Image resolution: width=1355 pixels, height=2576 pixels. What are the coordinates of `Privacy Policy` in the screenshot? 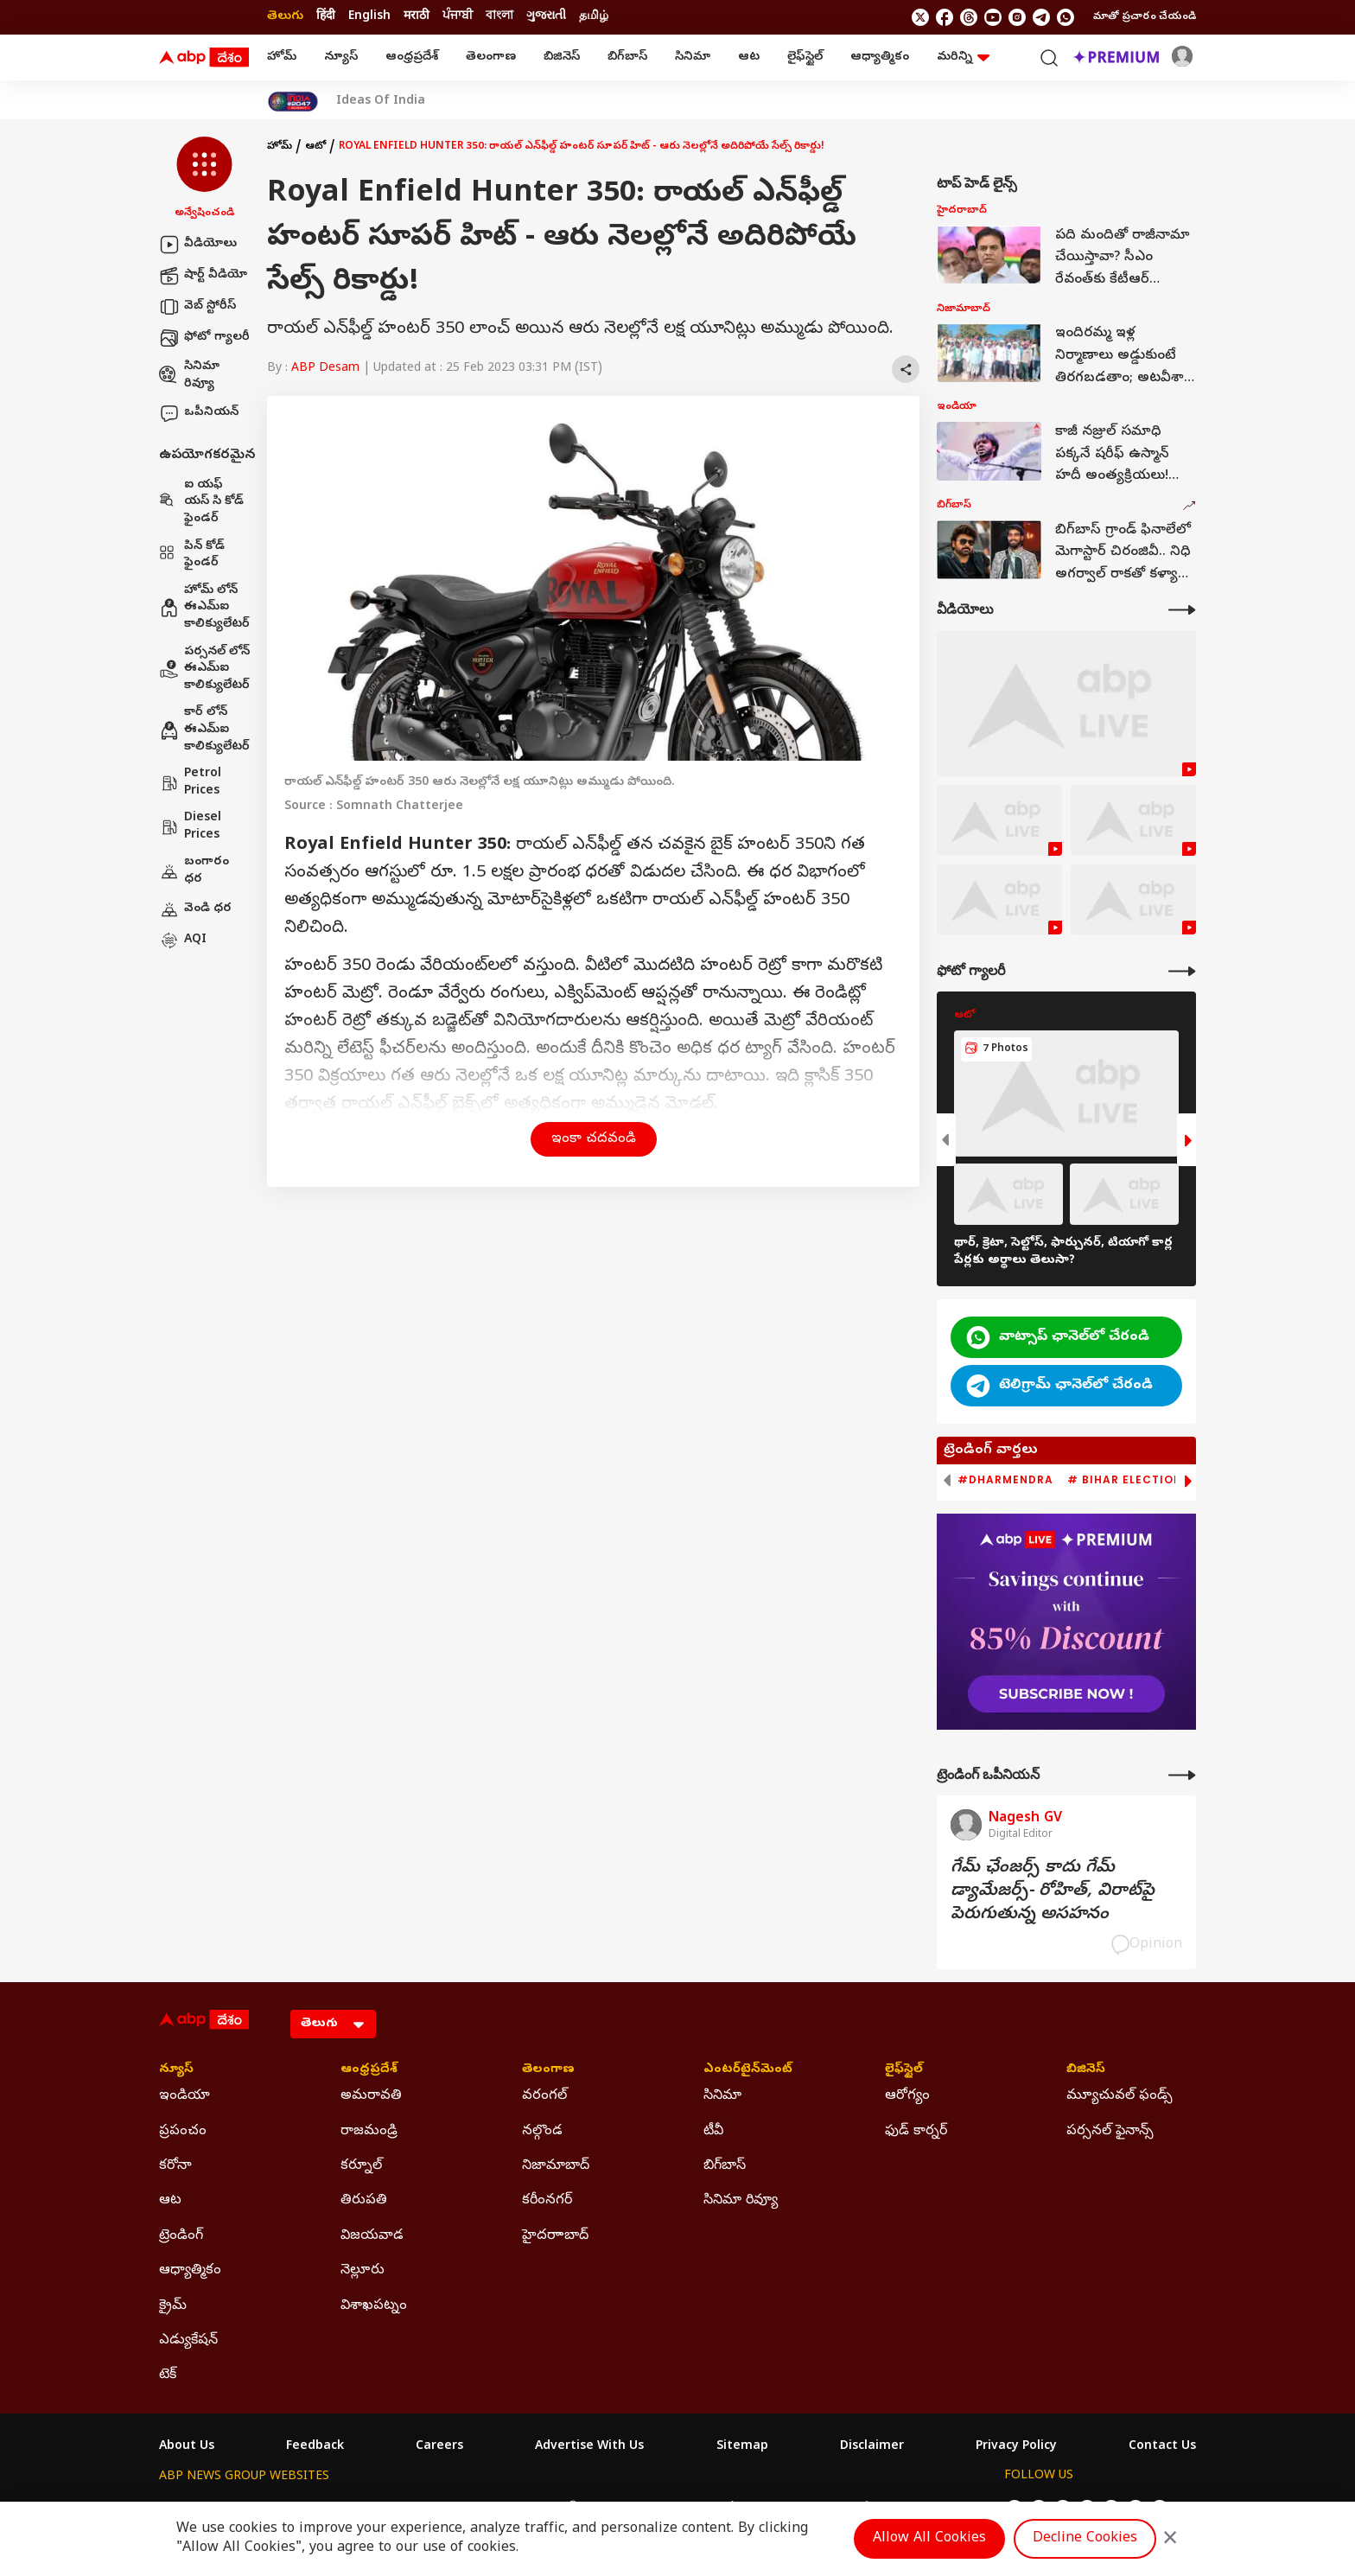 It's located at (1016, 2447).